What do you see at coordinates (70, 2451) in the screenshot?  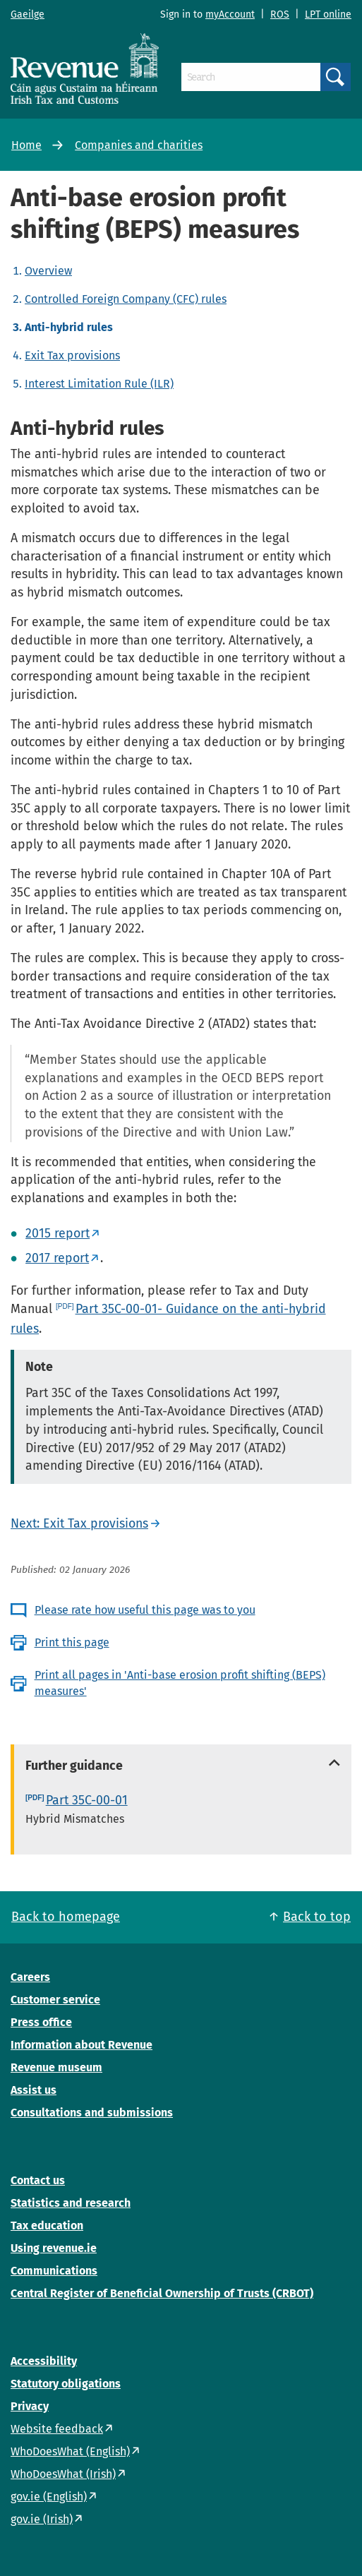 I see `WhoDoesWhat (English)` at bounding box center [70, 2451].